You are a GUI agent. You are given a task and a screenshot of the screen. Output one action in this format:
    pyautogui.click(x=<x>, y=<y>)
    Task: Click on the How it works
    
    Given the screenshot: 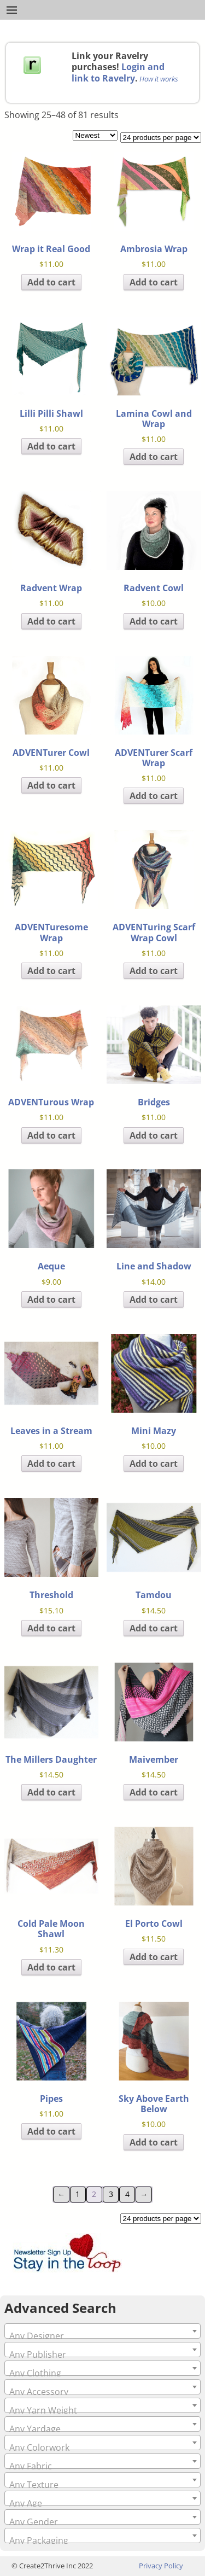 What is the action you would take?
    pyautogui.click(x=158, y=79)
    